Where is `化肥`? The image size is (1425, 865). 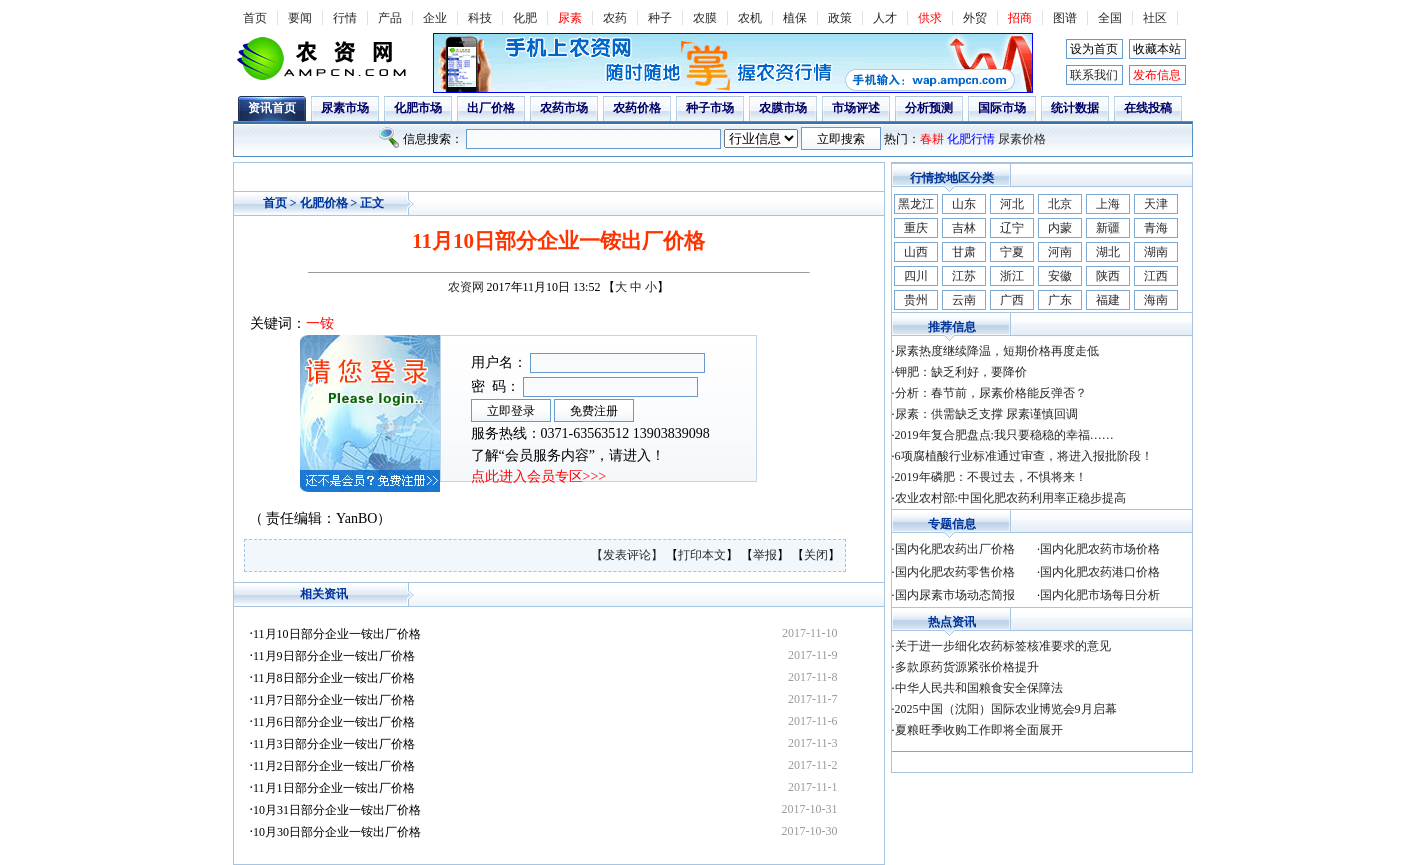
化肥 is located at coordinates (525, 18).